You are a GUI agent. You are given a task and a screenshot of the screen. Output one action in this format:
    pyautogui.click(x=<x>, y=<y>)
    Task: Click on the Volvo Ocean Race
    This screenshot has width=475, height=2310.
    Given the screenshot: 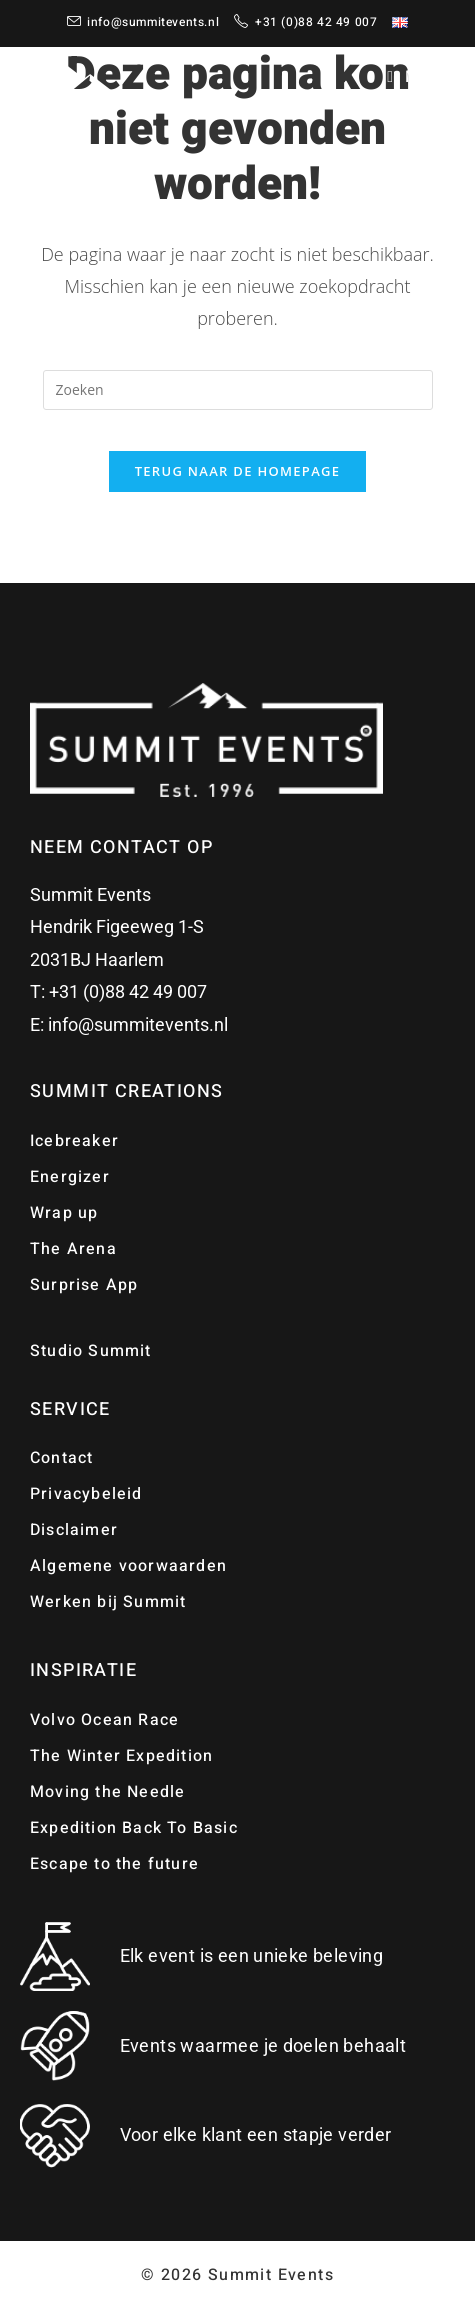 What is the action you would take?
    pyautogui.click(x=104, y=1720)
    